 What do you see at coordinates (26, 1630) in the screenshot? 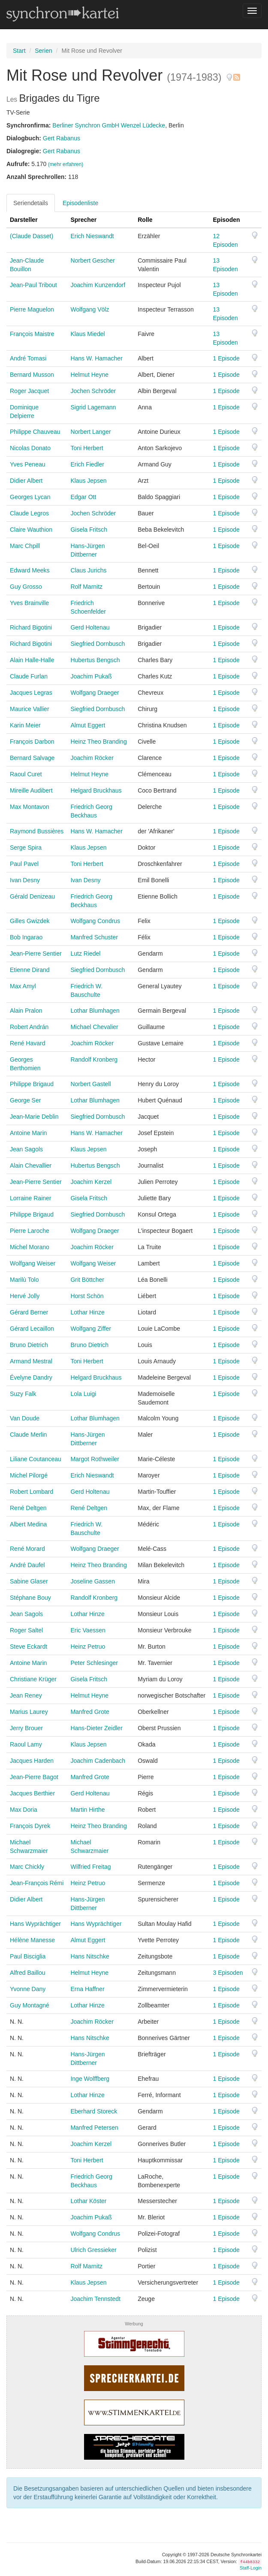
I see `Roger Saltel` at bounding box center [26, 1630].